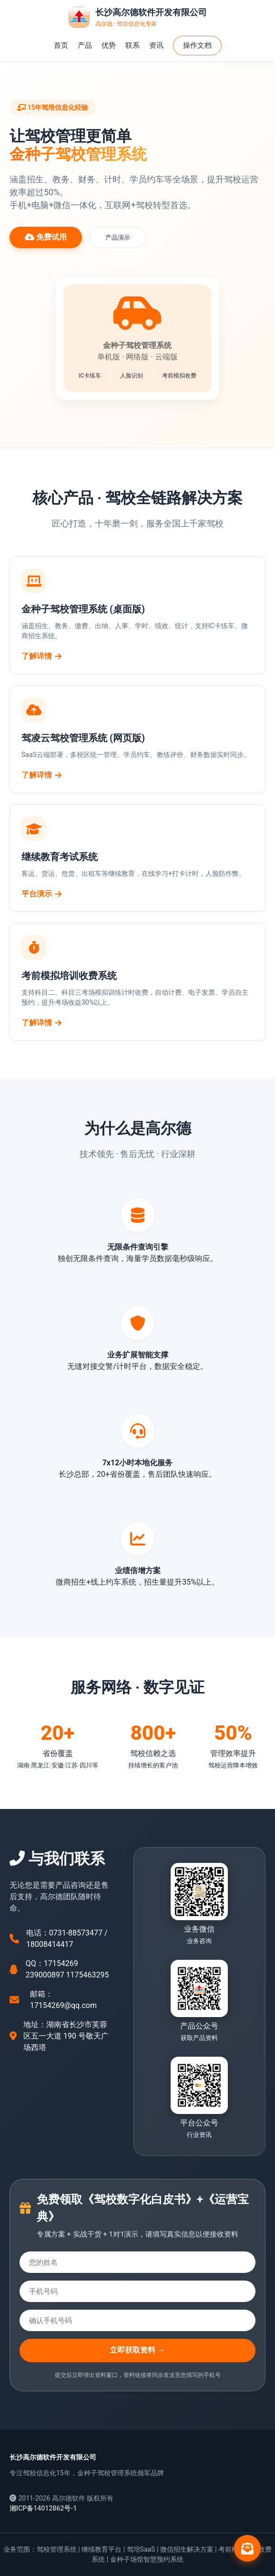 The width and height of the screenshot is (275, 2576). Describe the element at coordinates (61, 45) in the screenshot. I see `首页` at that location.